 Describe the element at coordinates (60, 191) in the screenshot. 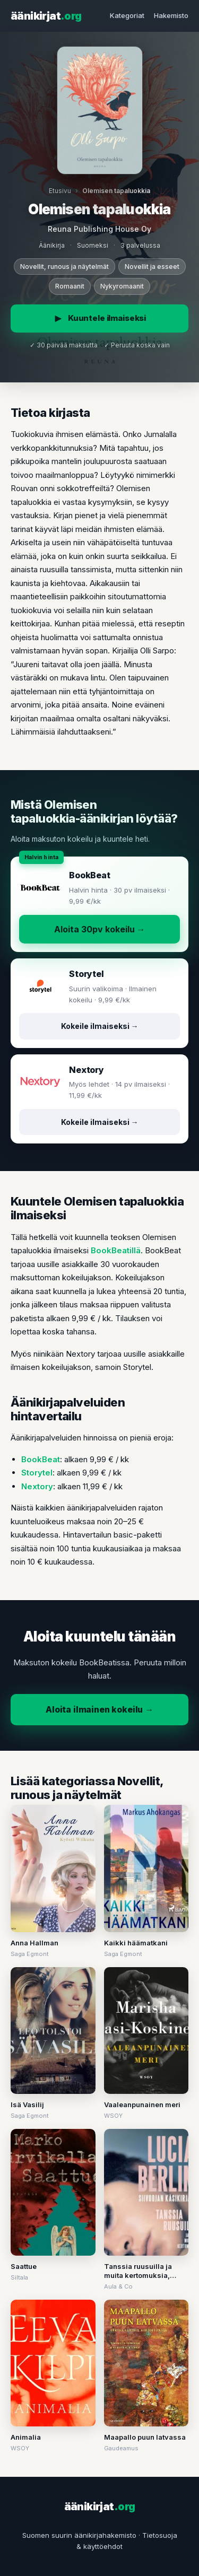

I see `Etusivu` at that location.